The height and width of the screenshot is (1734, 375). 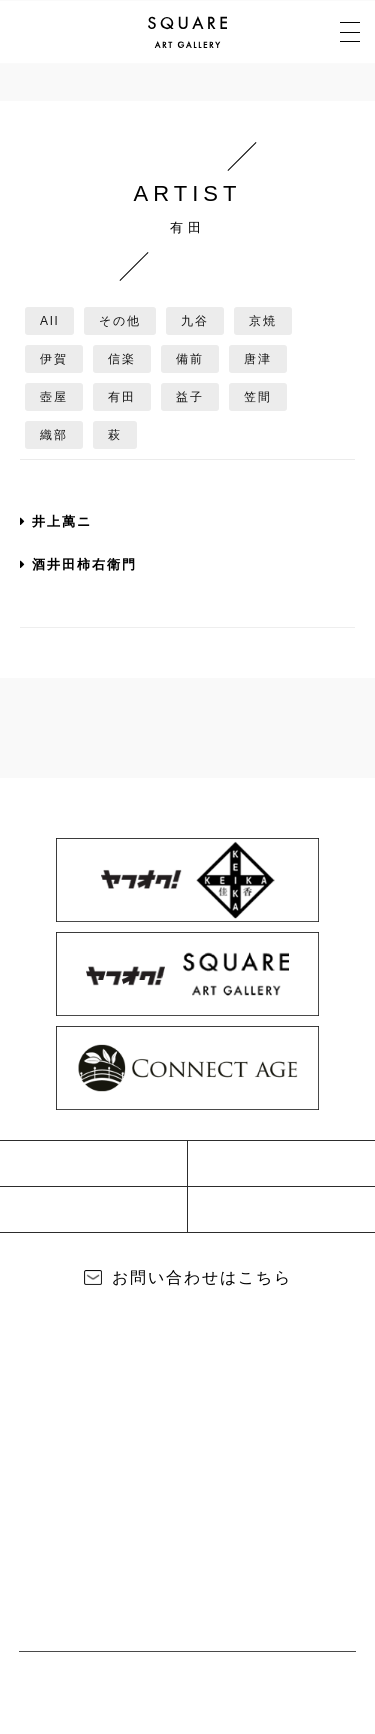 I want to click on 備前, so click(x=190, y=359).